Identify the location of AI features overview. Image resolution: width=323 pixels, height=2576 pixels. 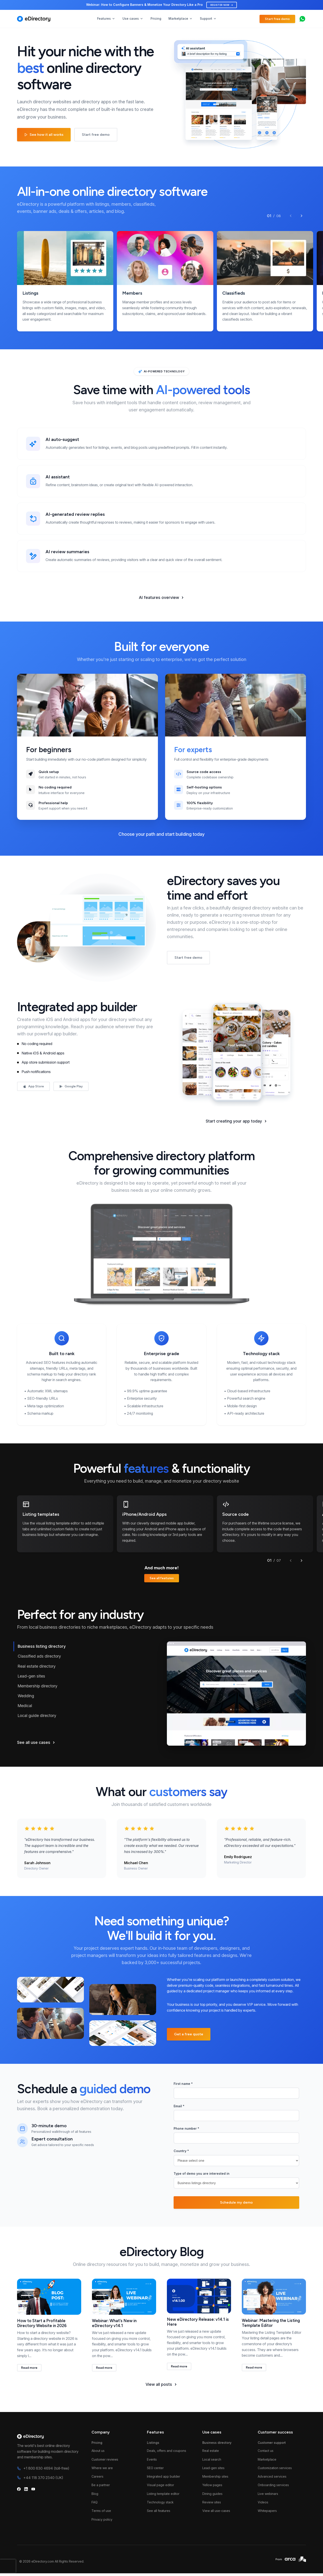
(161, 600).